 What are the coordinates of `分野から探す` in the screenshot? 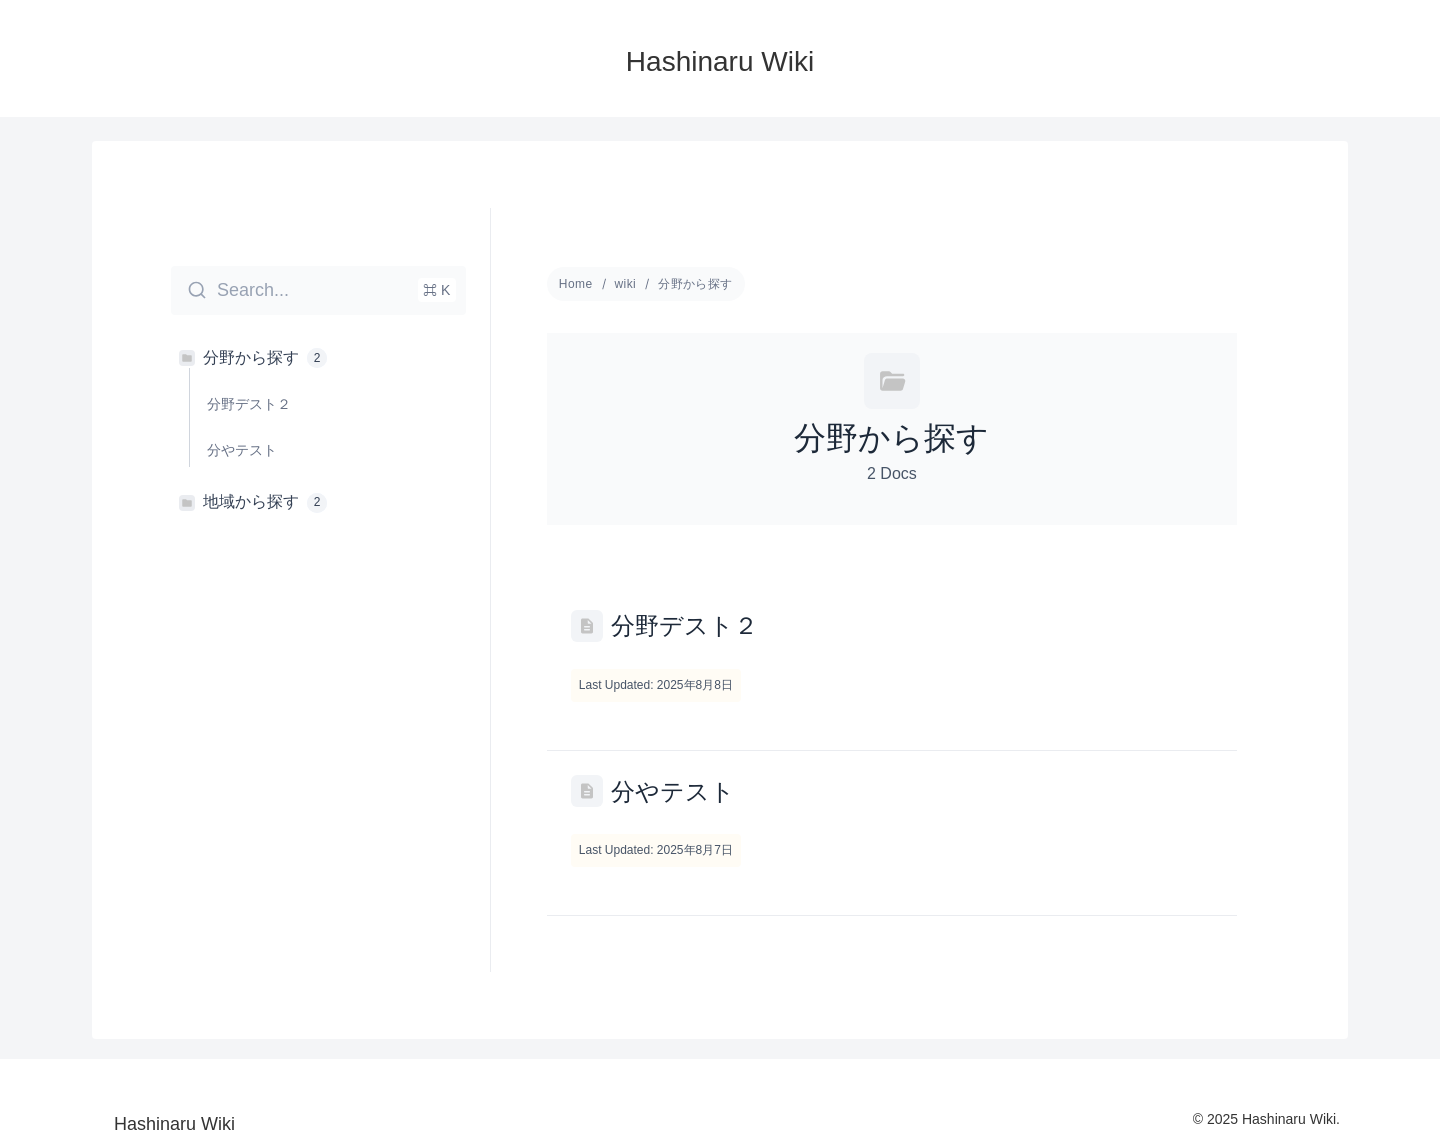 It's located at (695, 284).